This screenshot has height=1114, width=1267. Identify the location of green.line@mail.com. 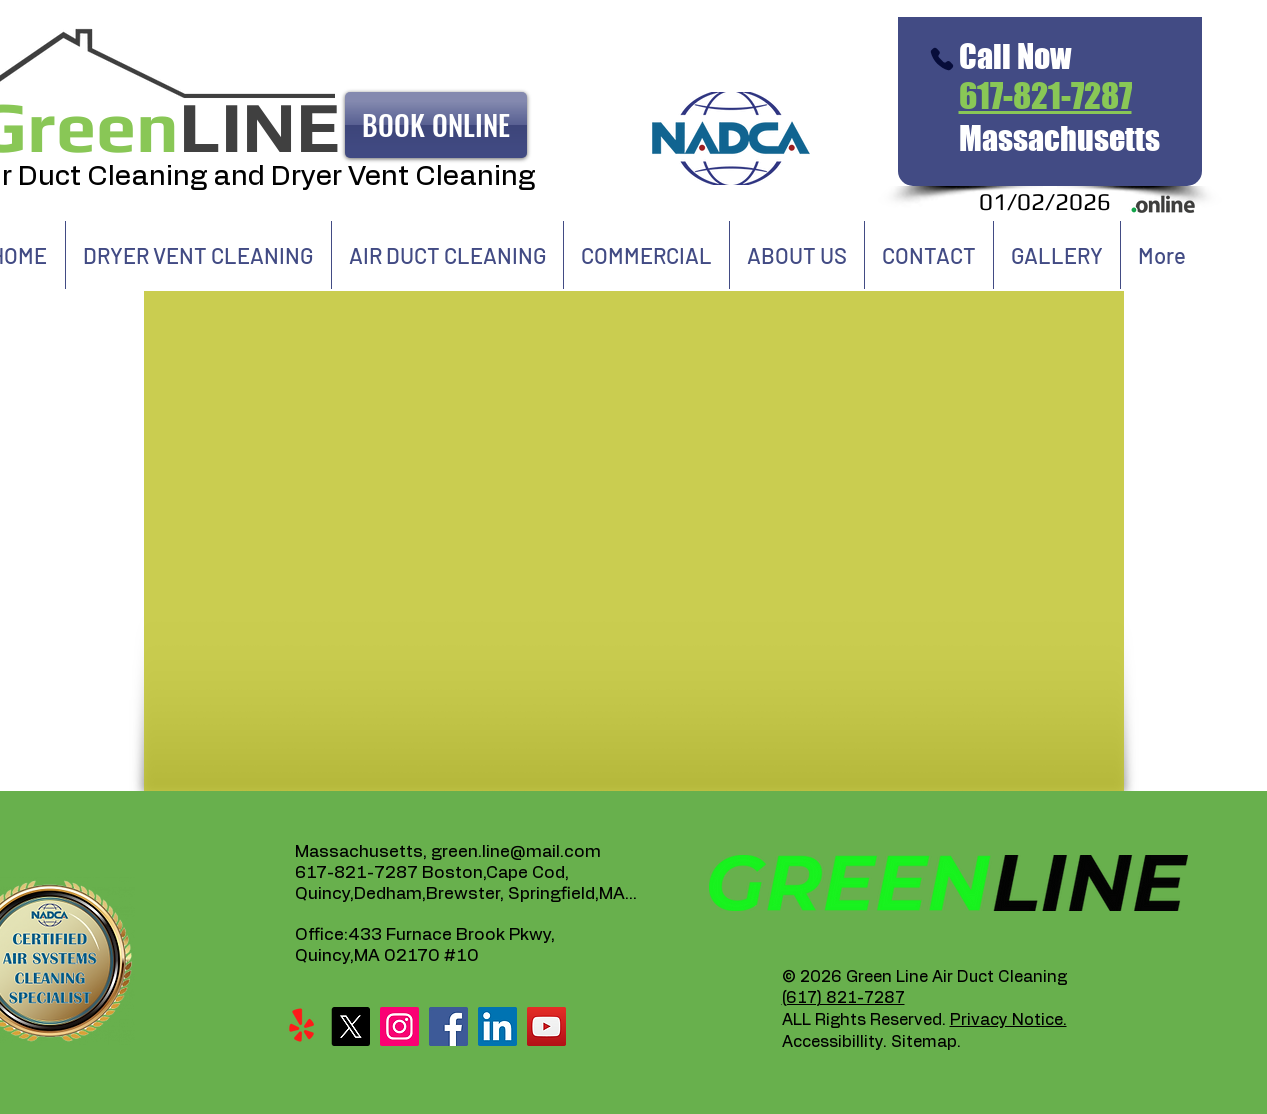
(516, 851).